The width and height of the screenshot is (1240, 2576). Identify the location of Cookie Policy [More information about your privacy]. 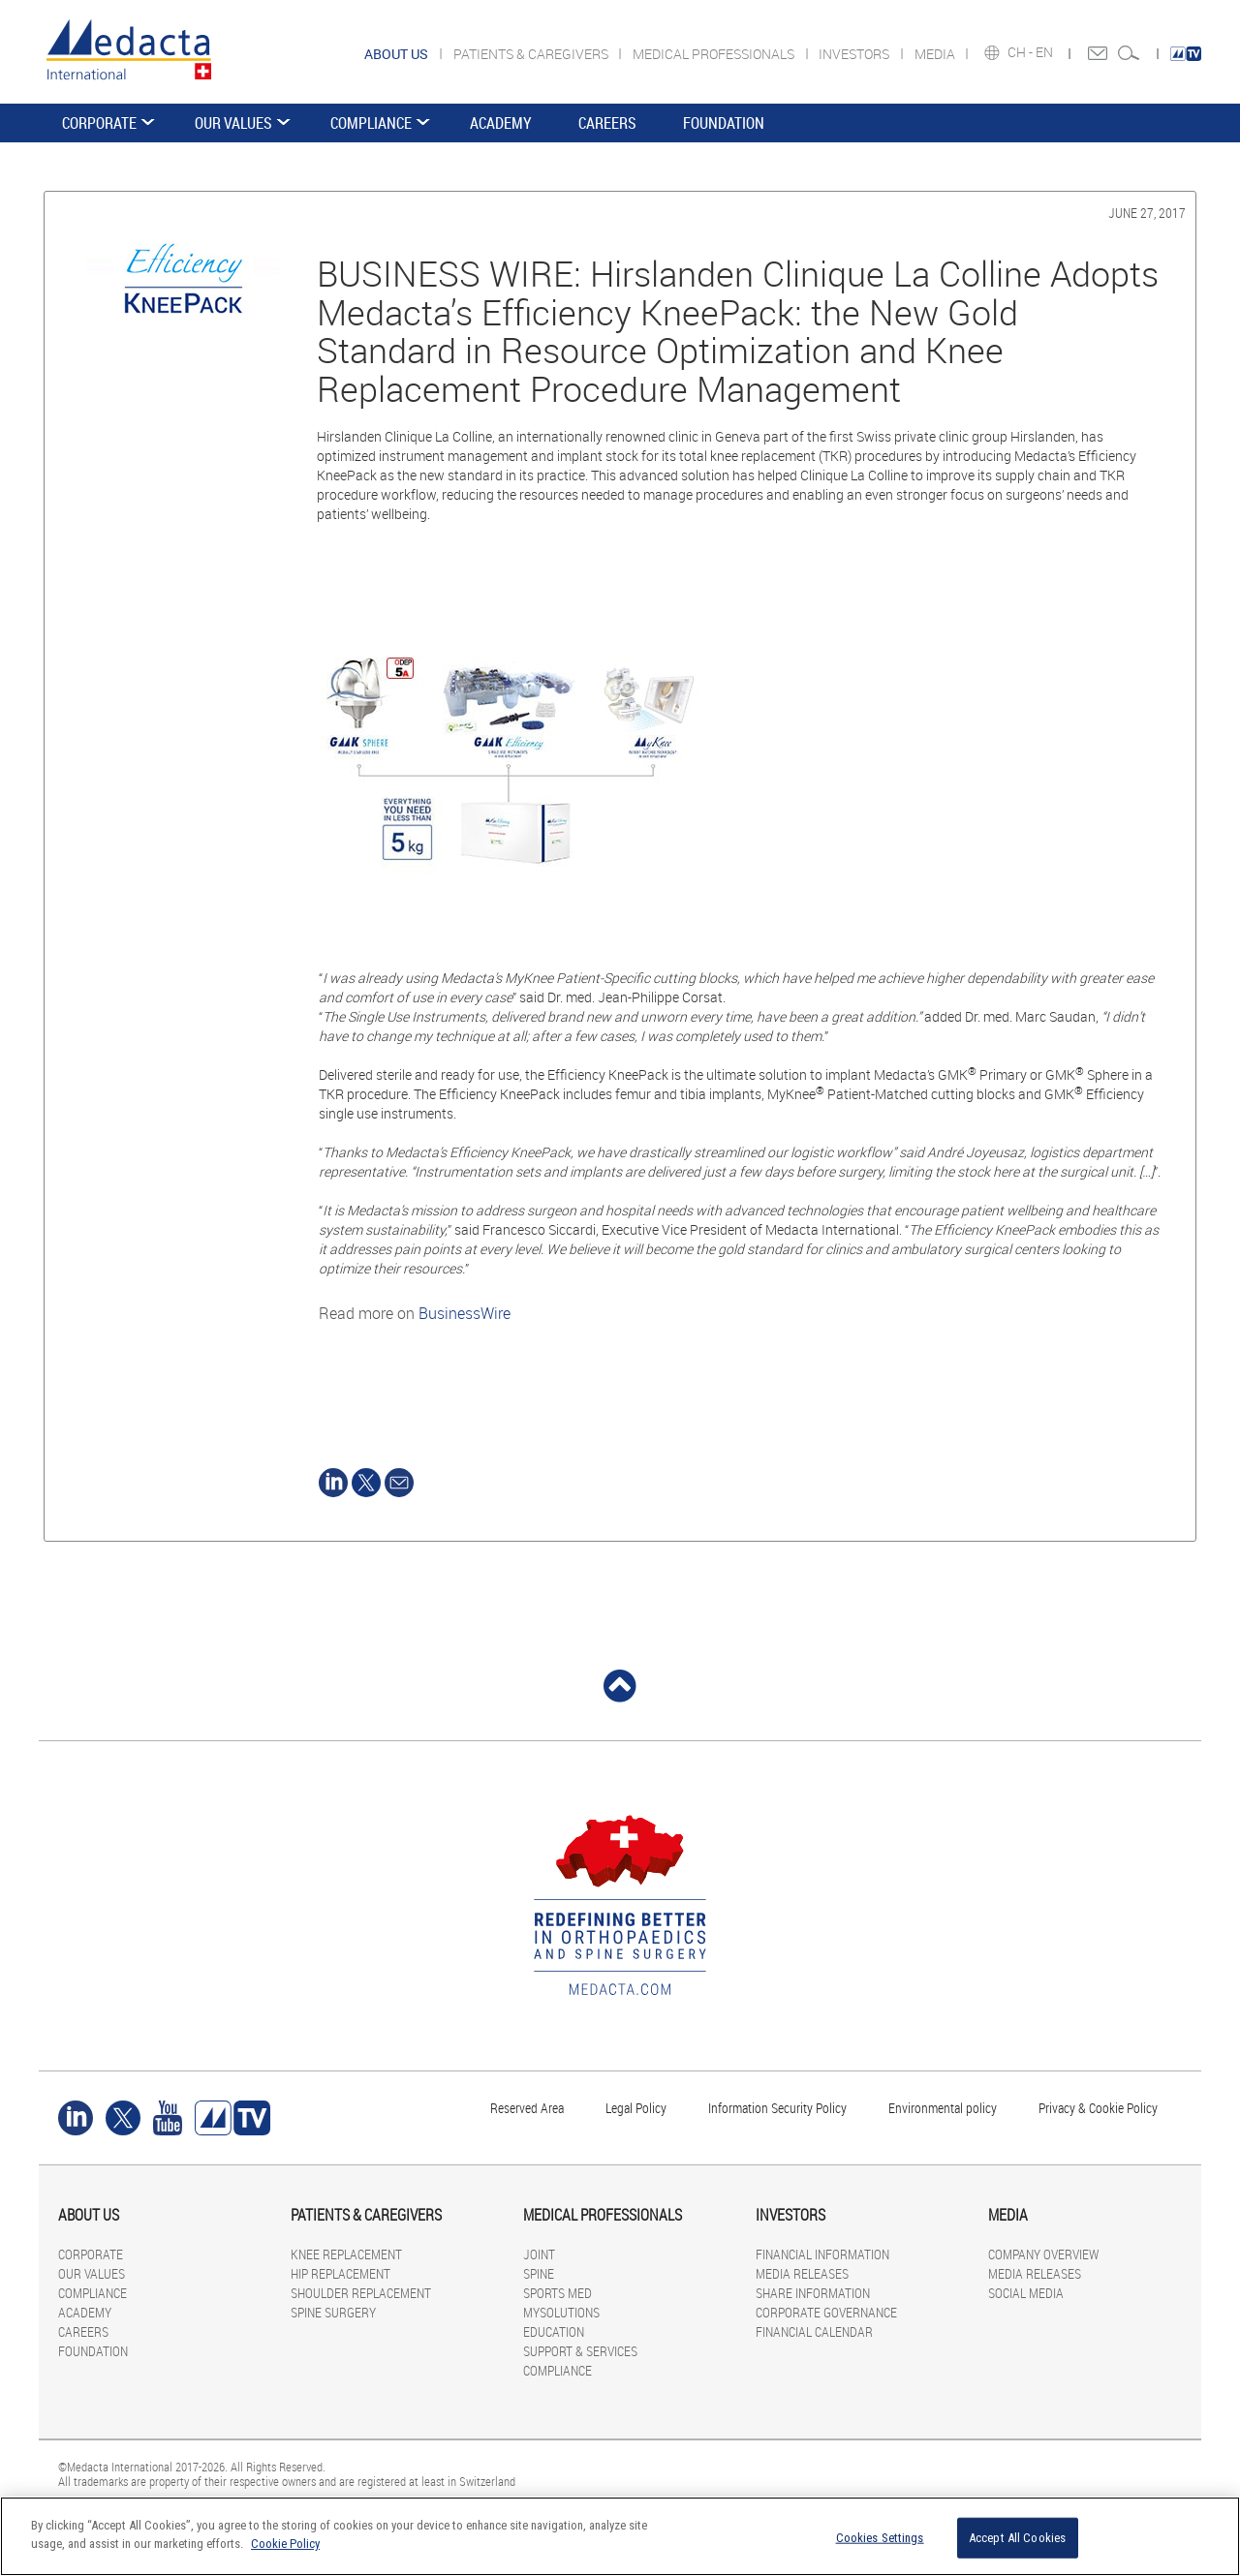
(285, 2543).